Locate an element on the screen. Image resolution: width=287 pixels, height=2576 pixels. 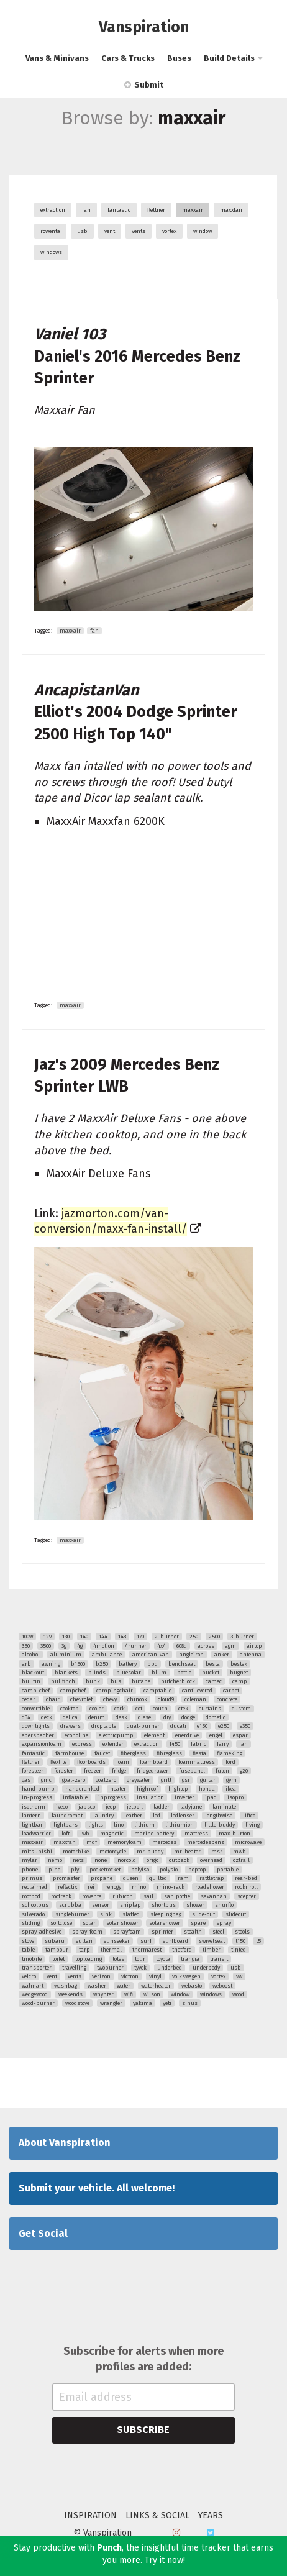
toyota is located at coordinates (163, 1959).